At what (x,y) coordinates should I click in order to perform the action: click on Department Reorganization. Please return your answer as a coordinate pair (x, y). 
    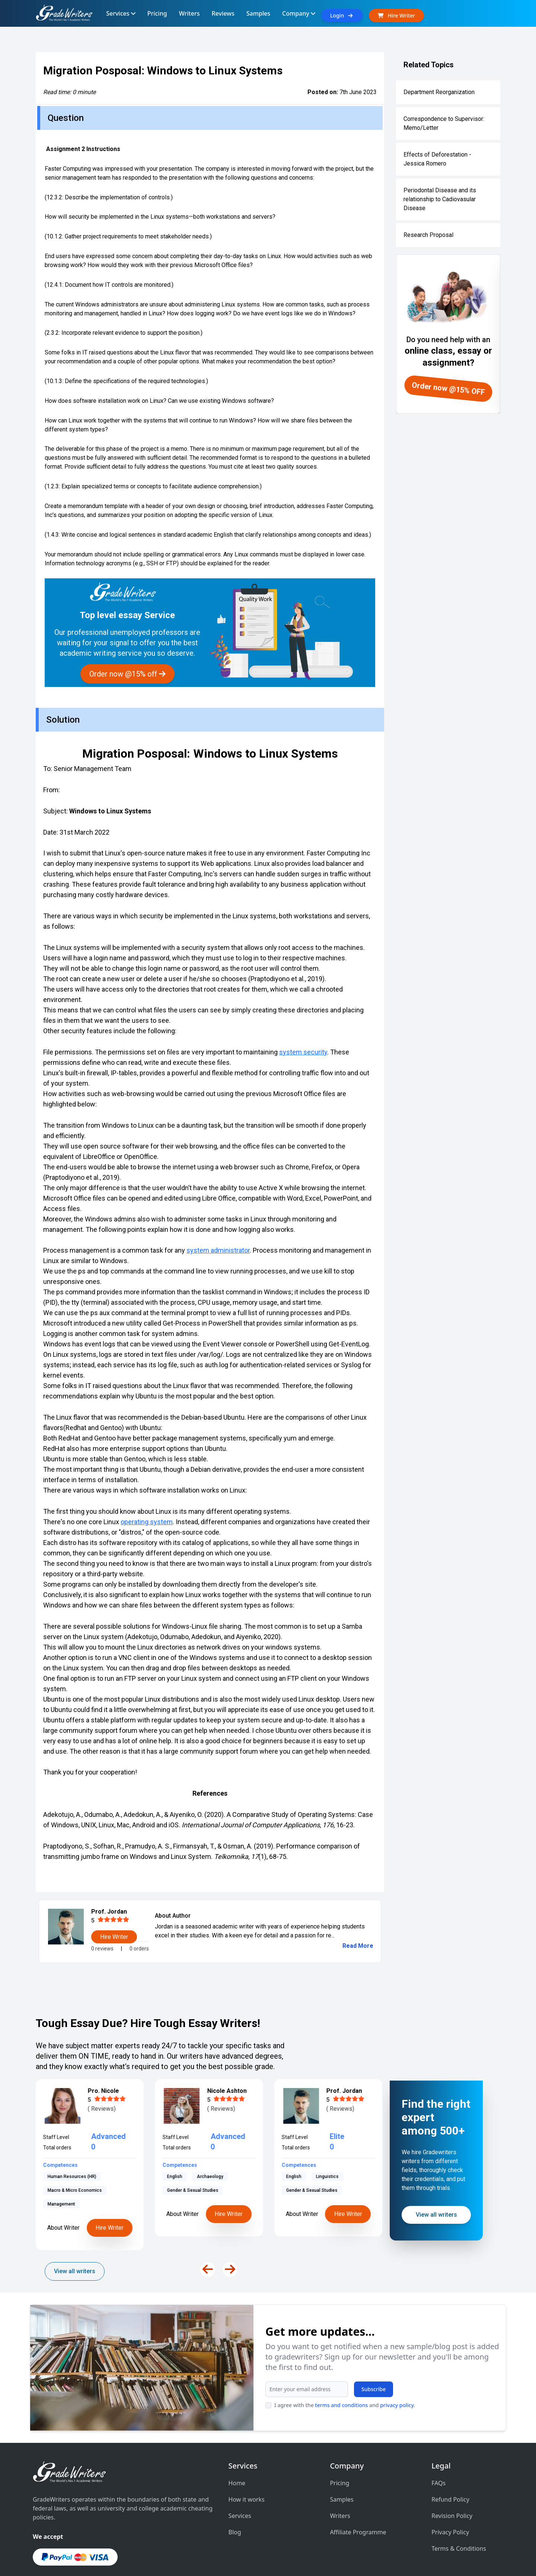
    Looking at the image, I should click on (439, 92).